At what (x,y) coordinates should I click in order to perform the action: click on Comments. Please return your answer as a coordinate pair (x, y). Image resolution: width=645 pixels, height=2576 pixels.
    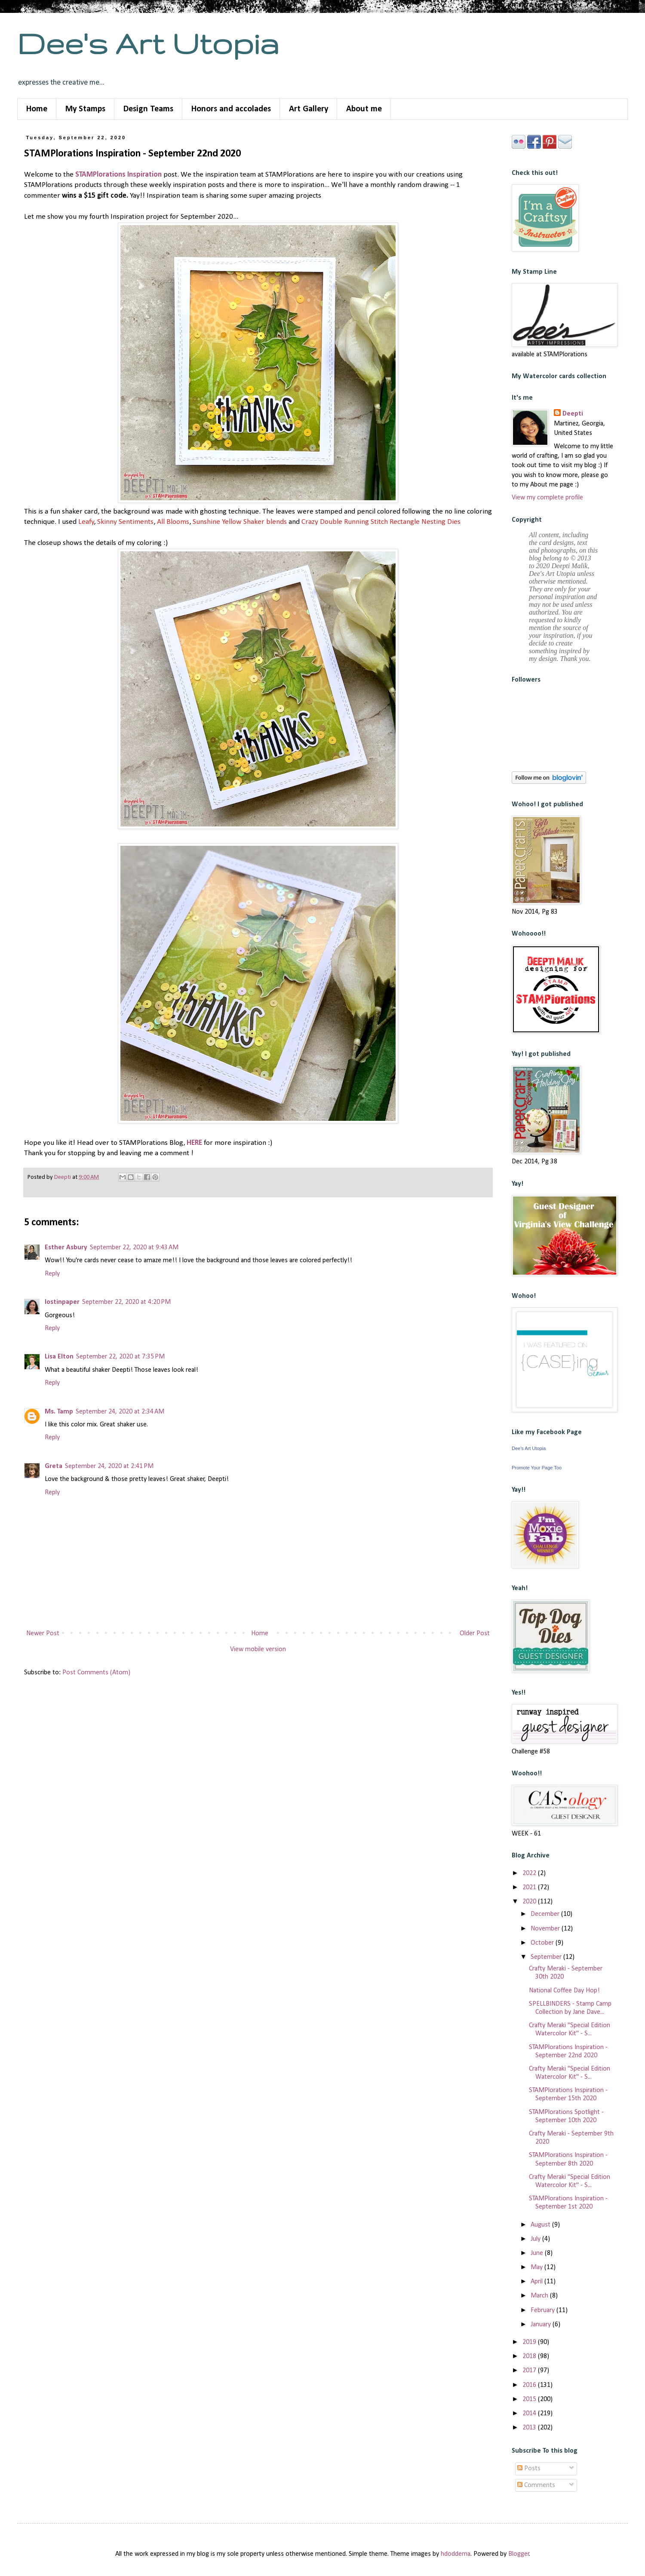
    Looking at the image, I should click on (536, 2485).